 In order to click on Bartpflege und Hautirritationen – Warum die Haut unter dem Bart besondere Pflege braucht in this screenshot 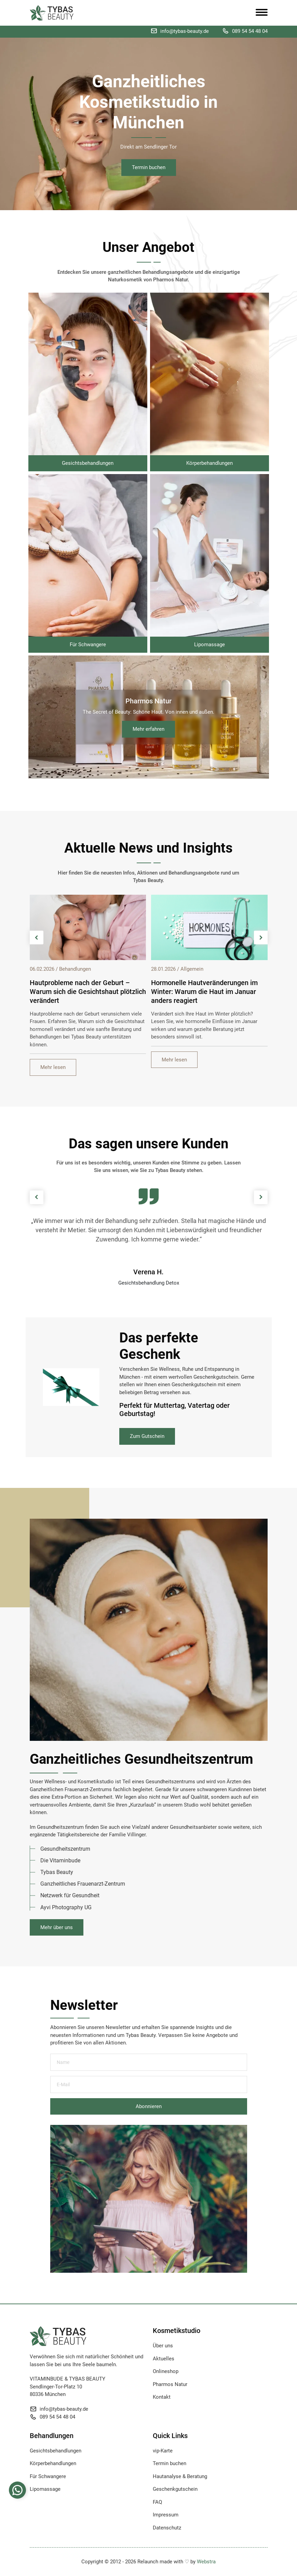, I will do `click(80, 992)`.